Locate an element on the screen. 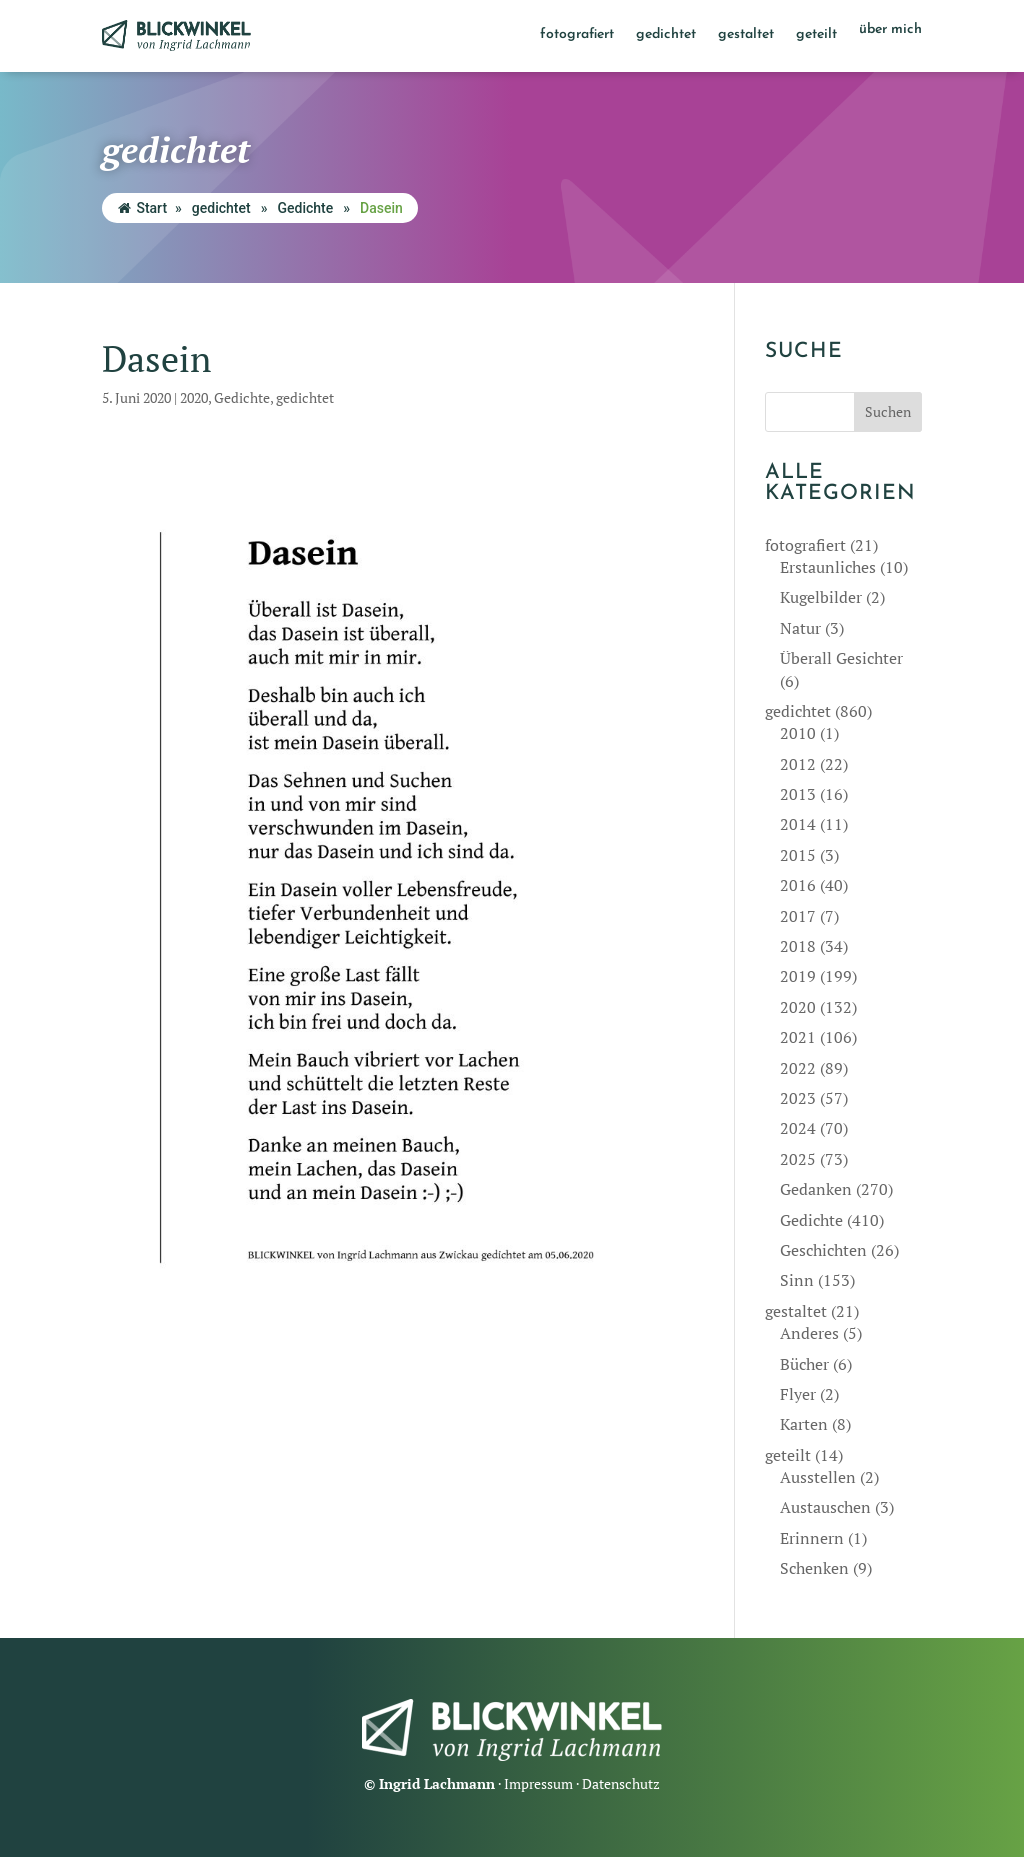 This screenshot has height=1857, width=1024. 2019 is located at coordinates (798, 976).